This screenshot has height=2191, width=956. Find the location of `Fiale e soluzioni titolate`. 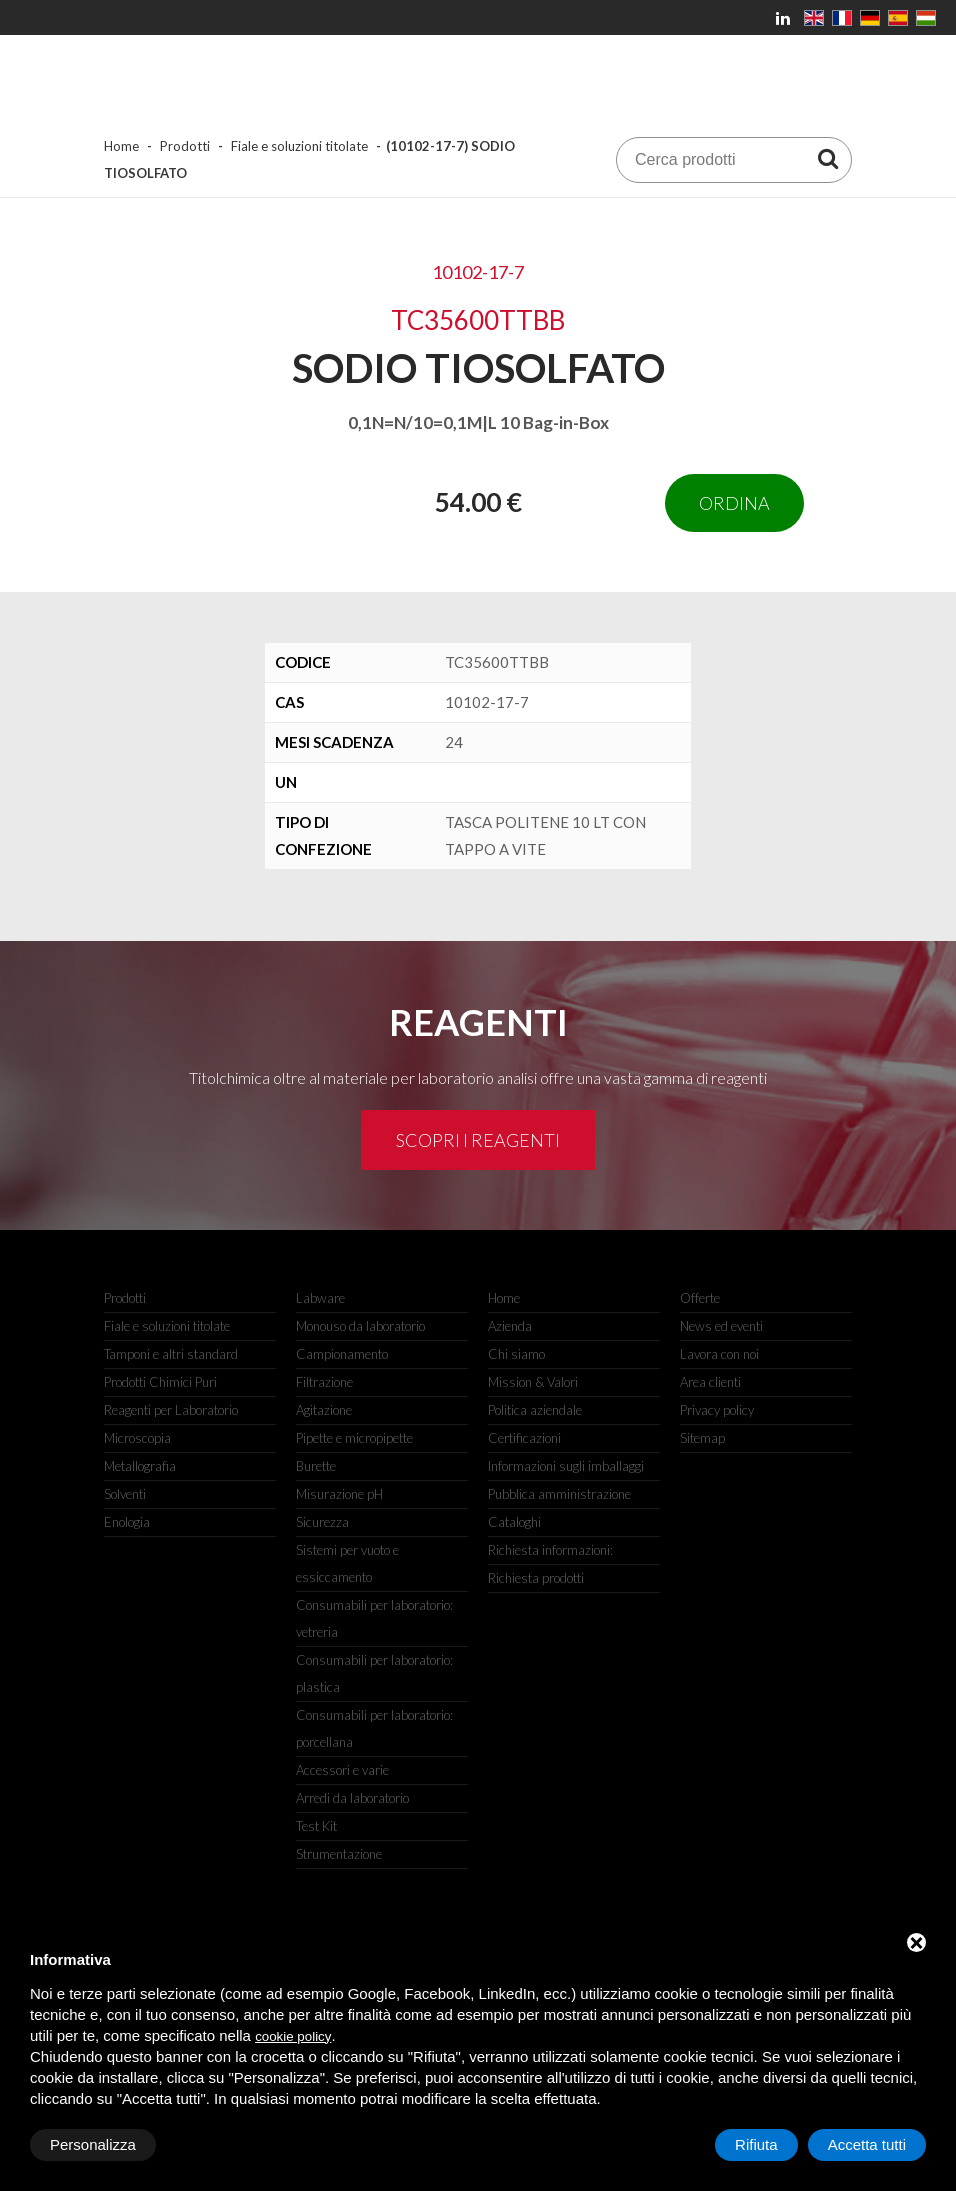

Fiale e soluzioni titolate is located at coordinates (299, 146).